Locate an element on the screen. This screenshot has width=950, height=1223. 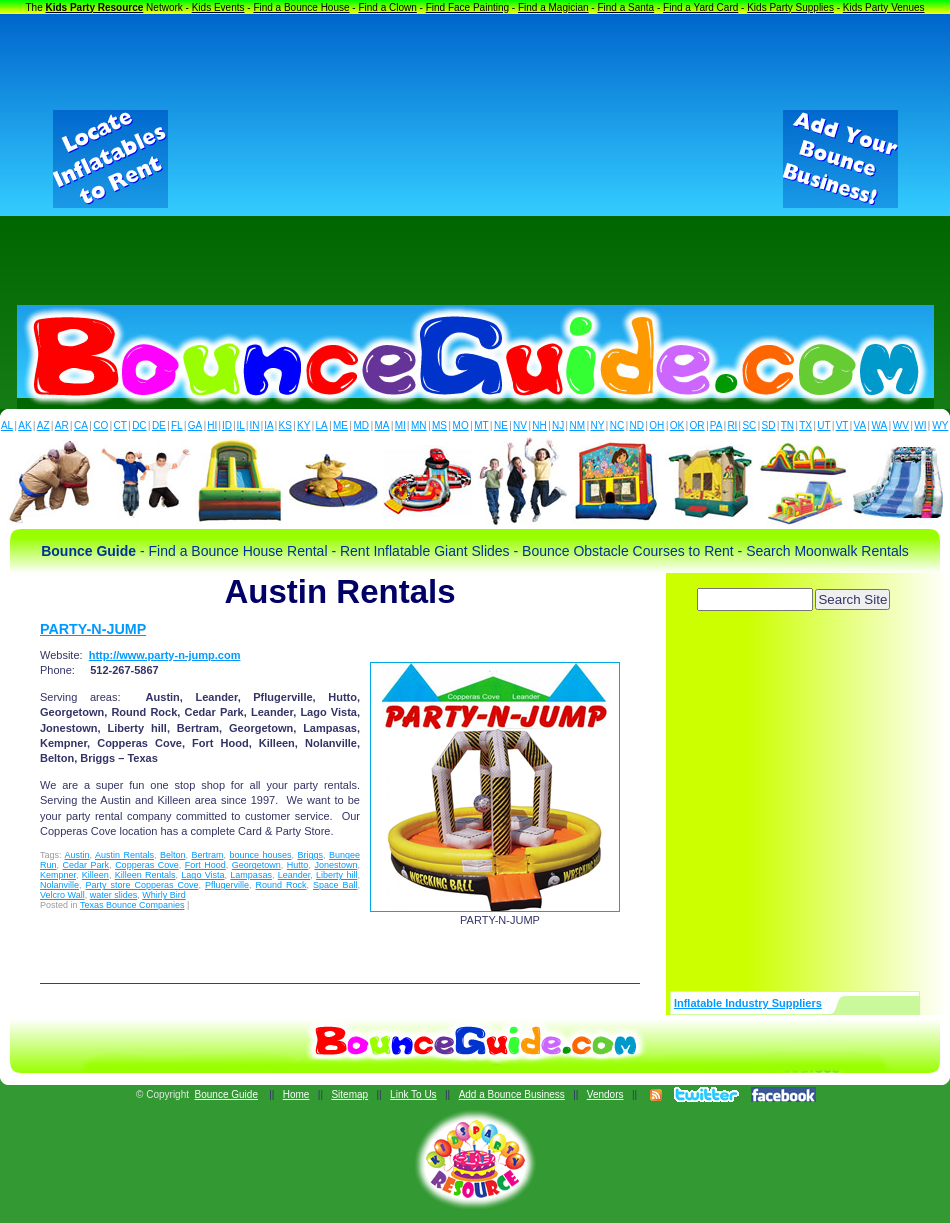
TX is located at coordinates (805, 425).